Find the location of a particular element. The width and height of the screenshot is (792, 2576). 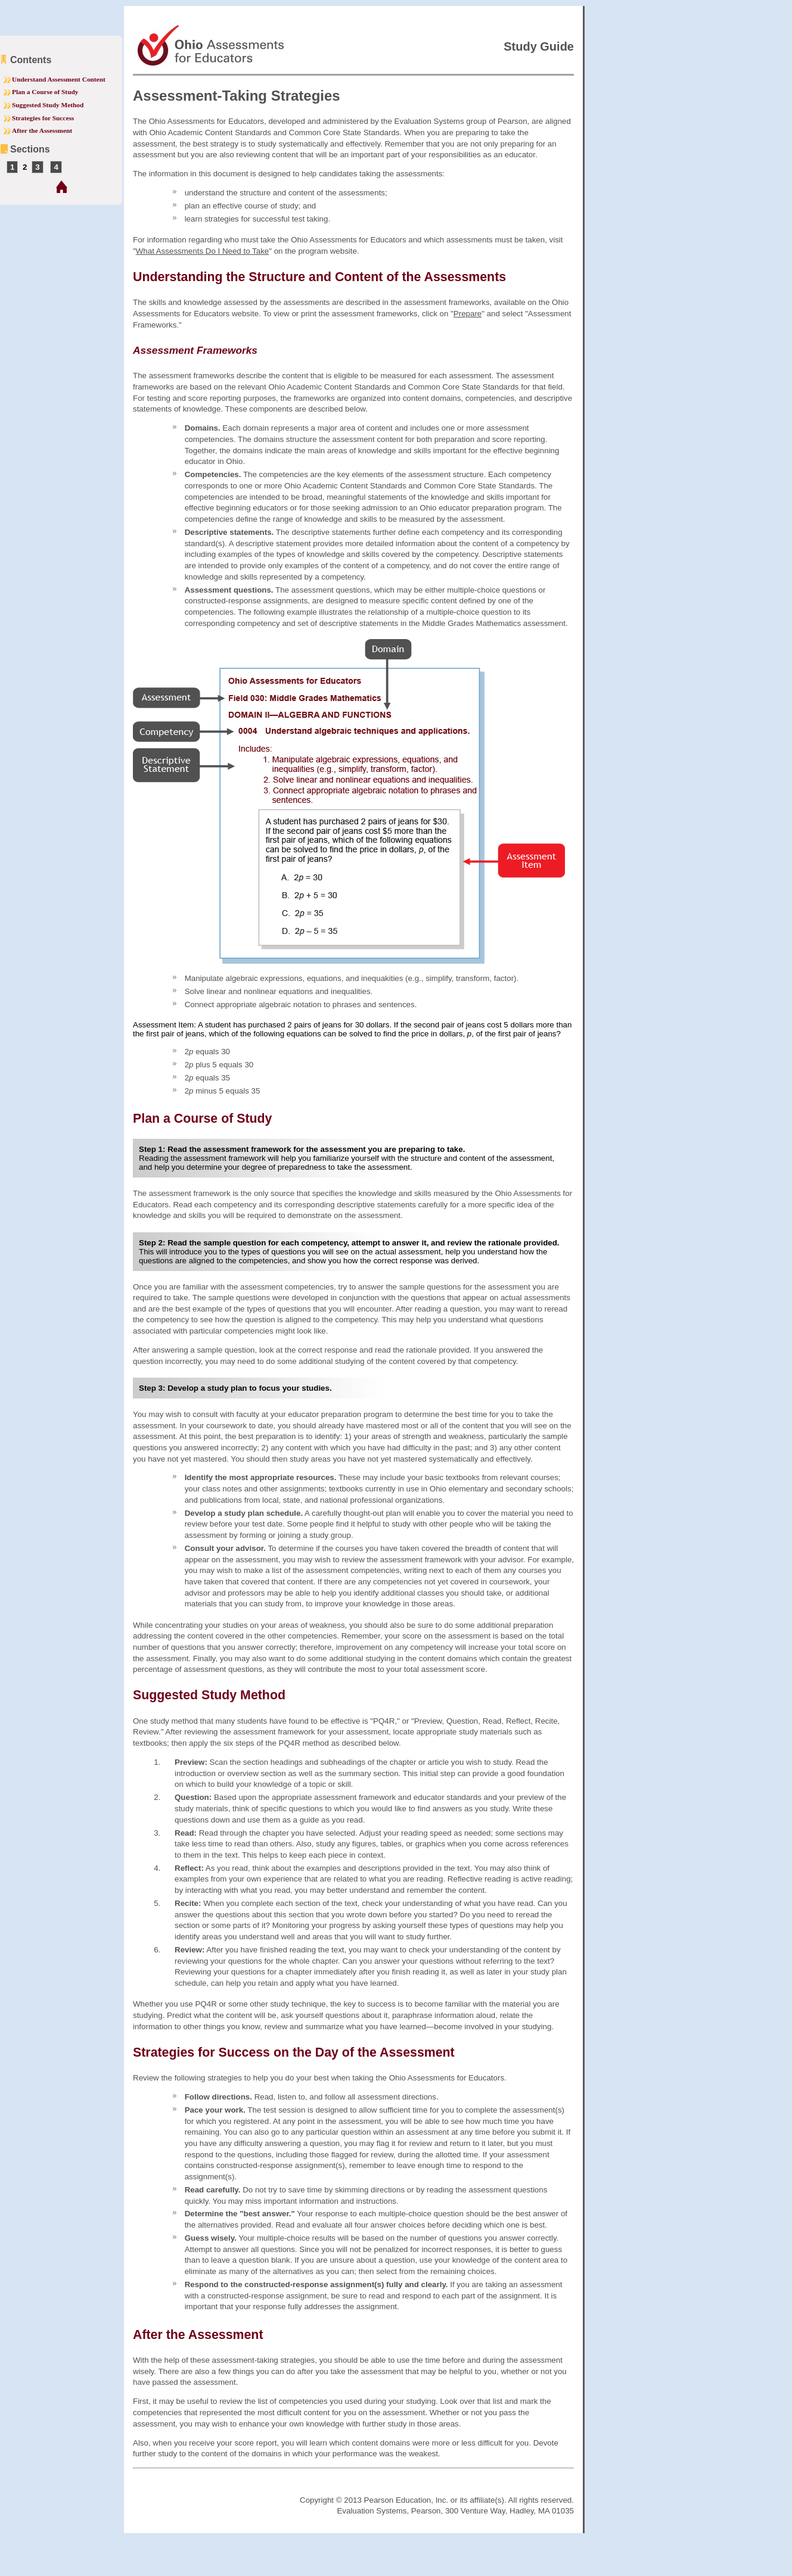

Prepare is located at coordinates (468, 313).